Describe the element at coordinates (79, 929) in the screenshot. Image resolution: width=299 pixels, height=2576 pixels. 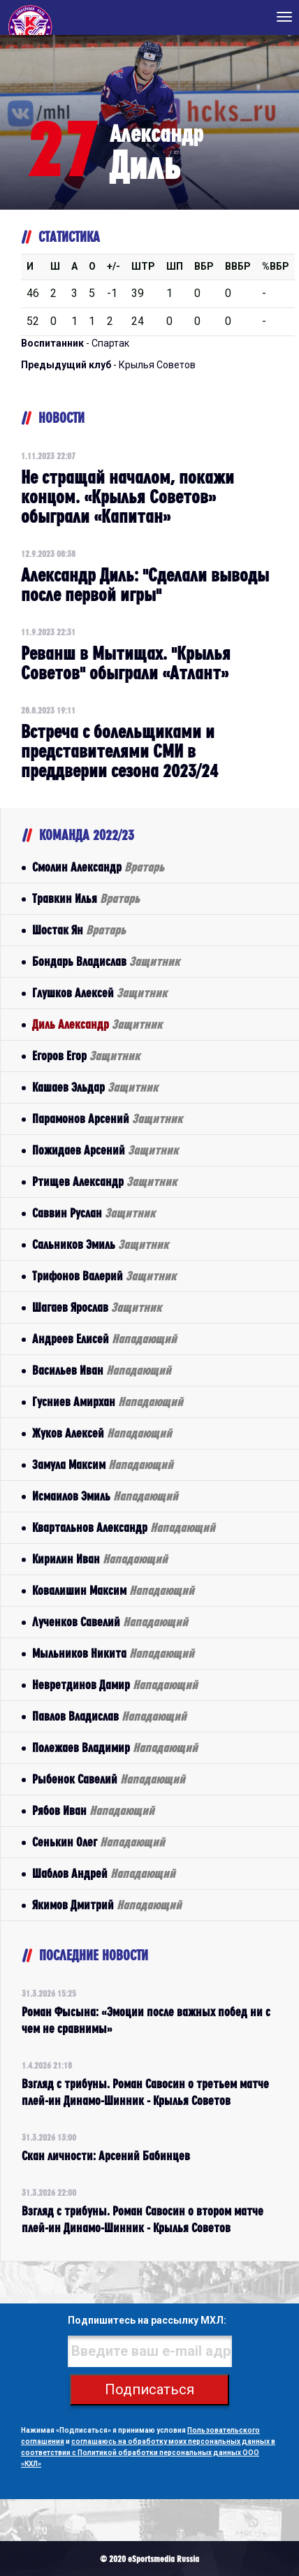
I see `Шостак Ян` at that location.